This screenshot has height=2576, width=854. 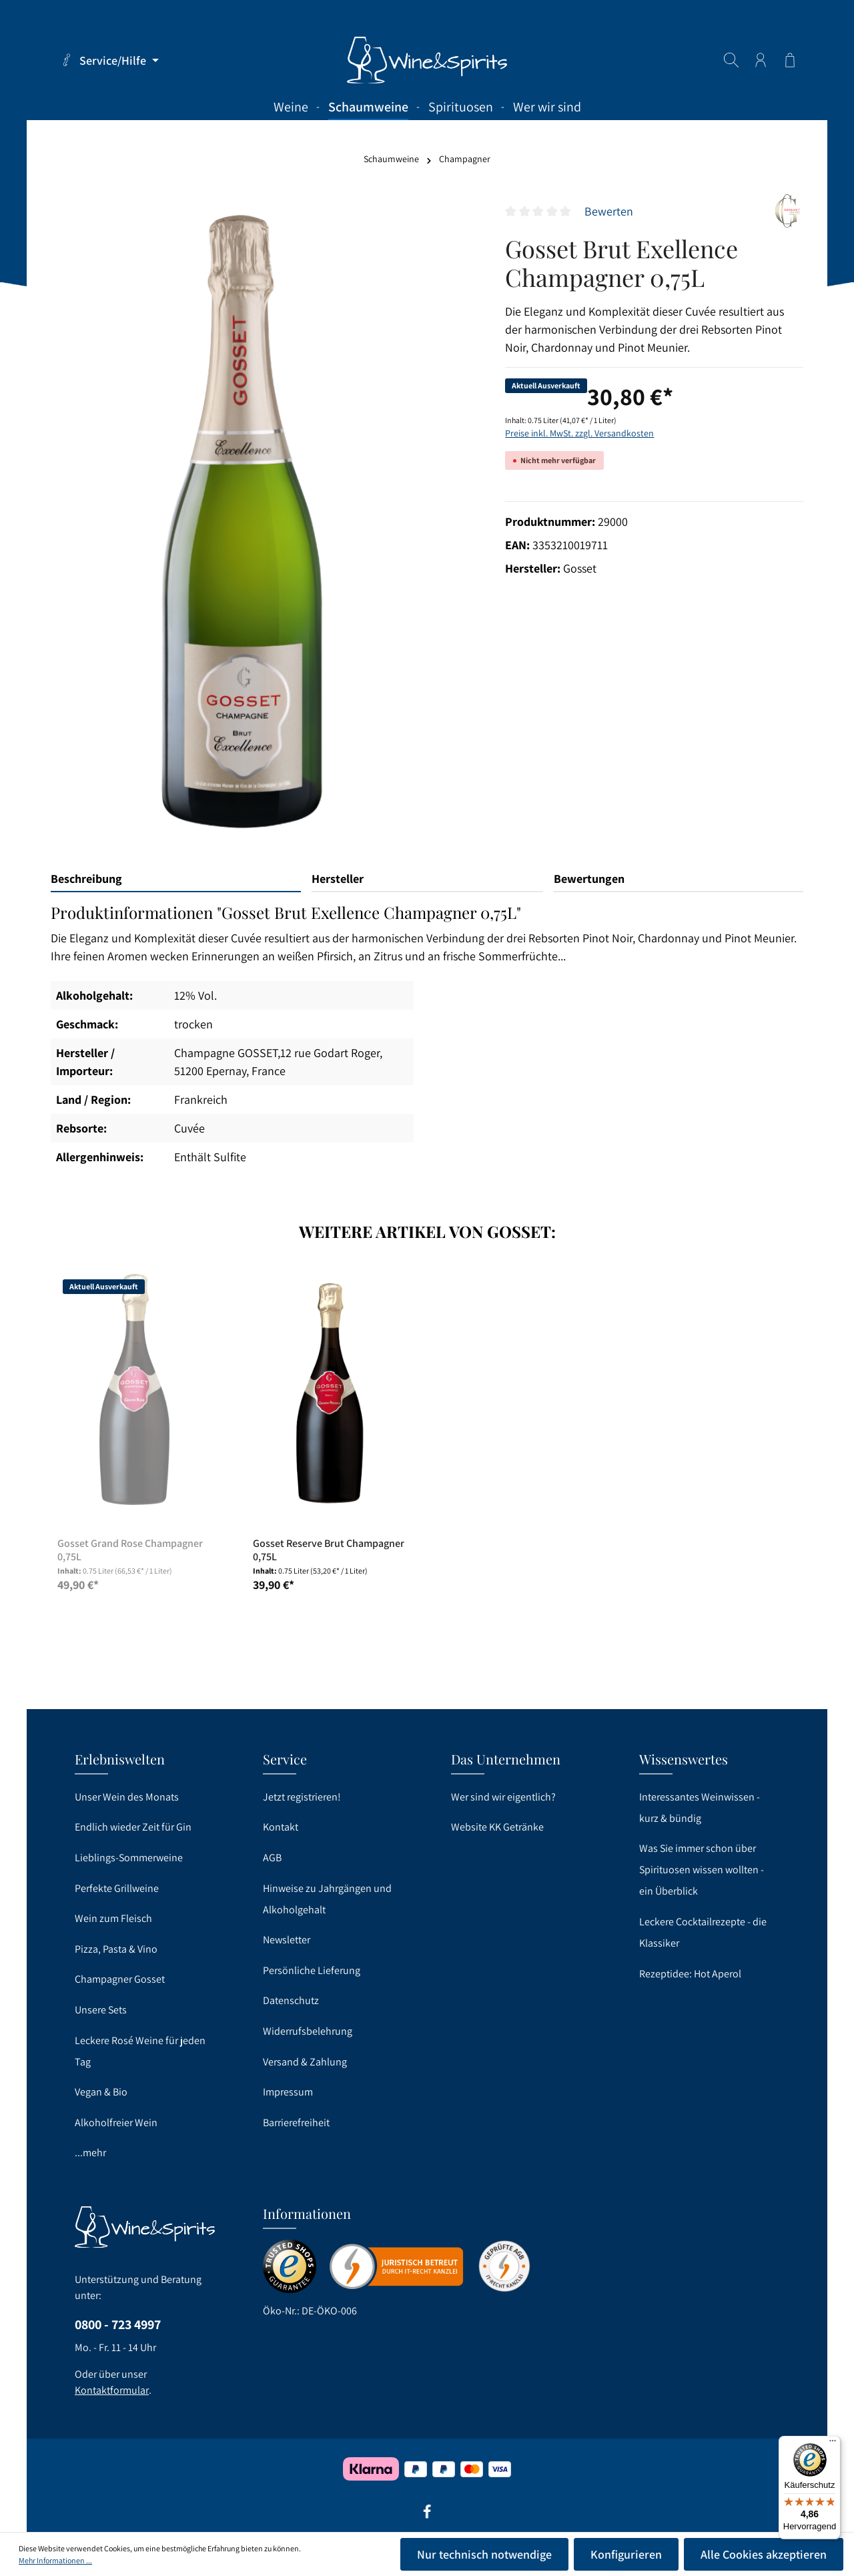 I want to click on AGB, so click(x=272, y=1858).